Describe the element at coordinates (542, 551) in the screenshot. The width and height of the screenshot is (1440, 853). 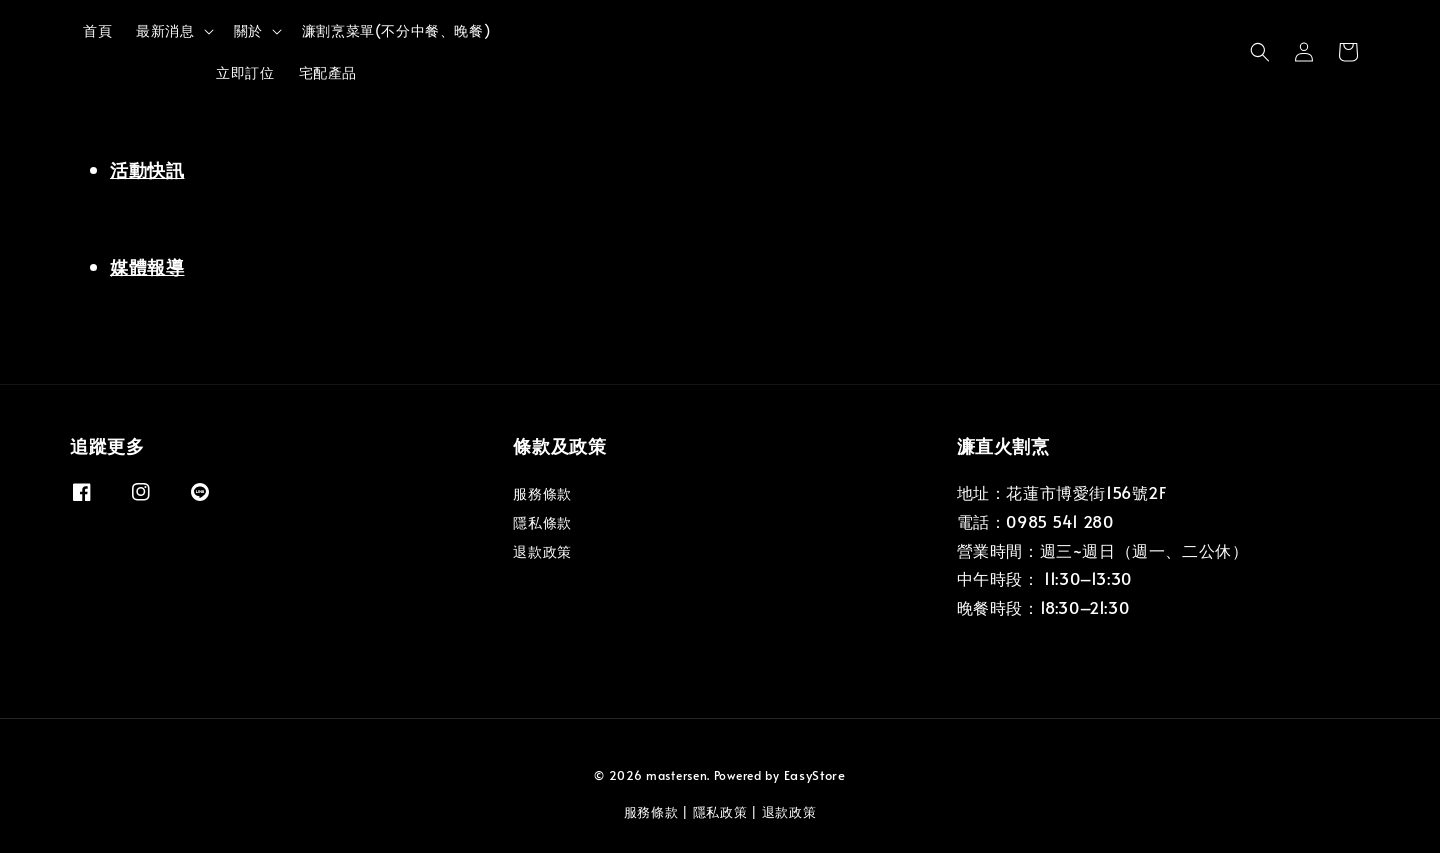
I see `退款政策` at that location.